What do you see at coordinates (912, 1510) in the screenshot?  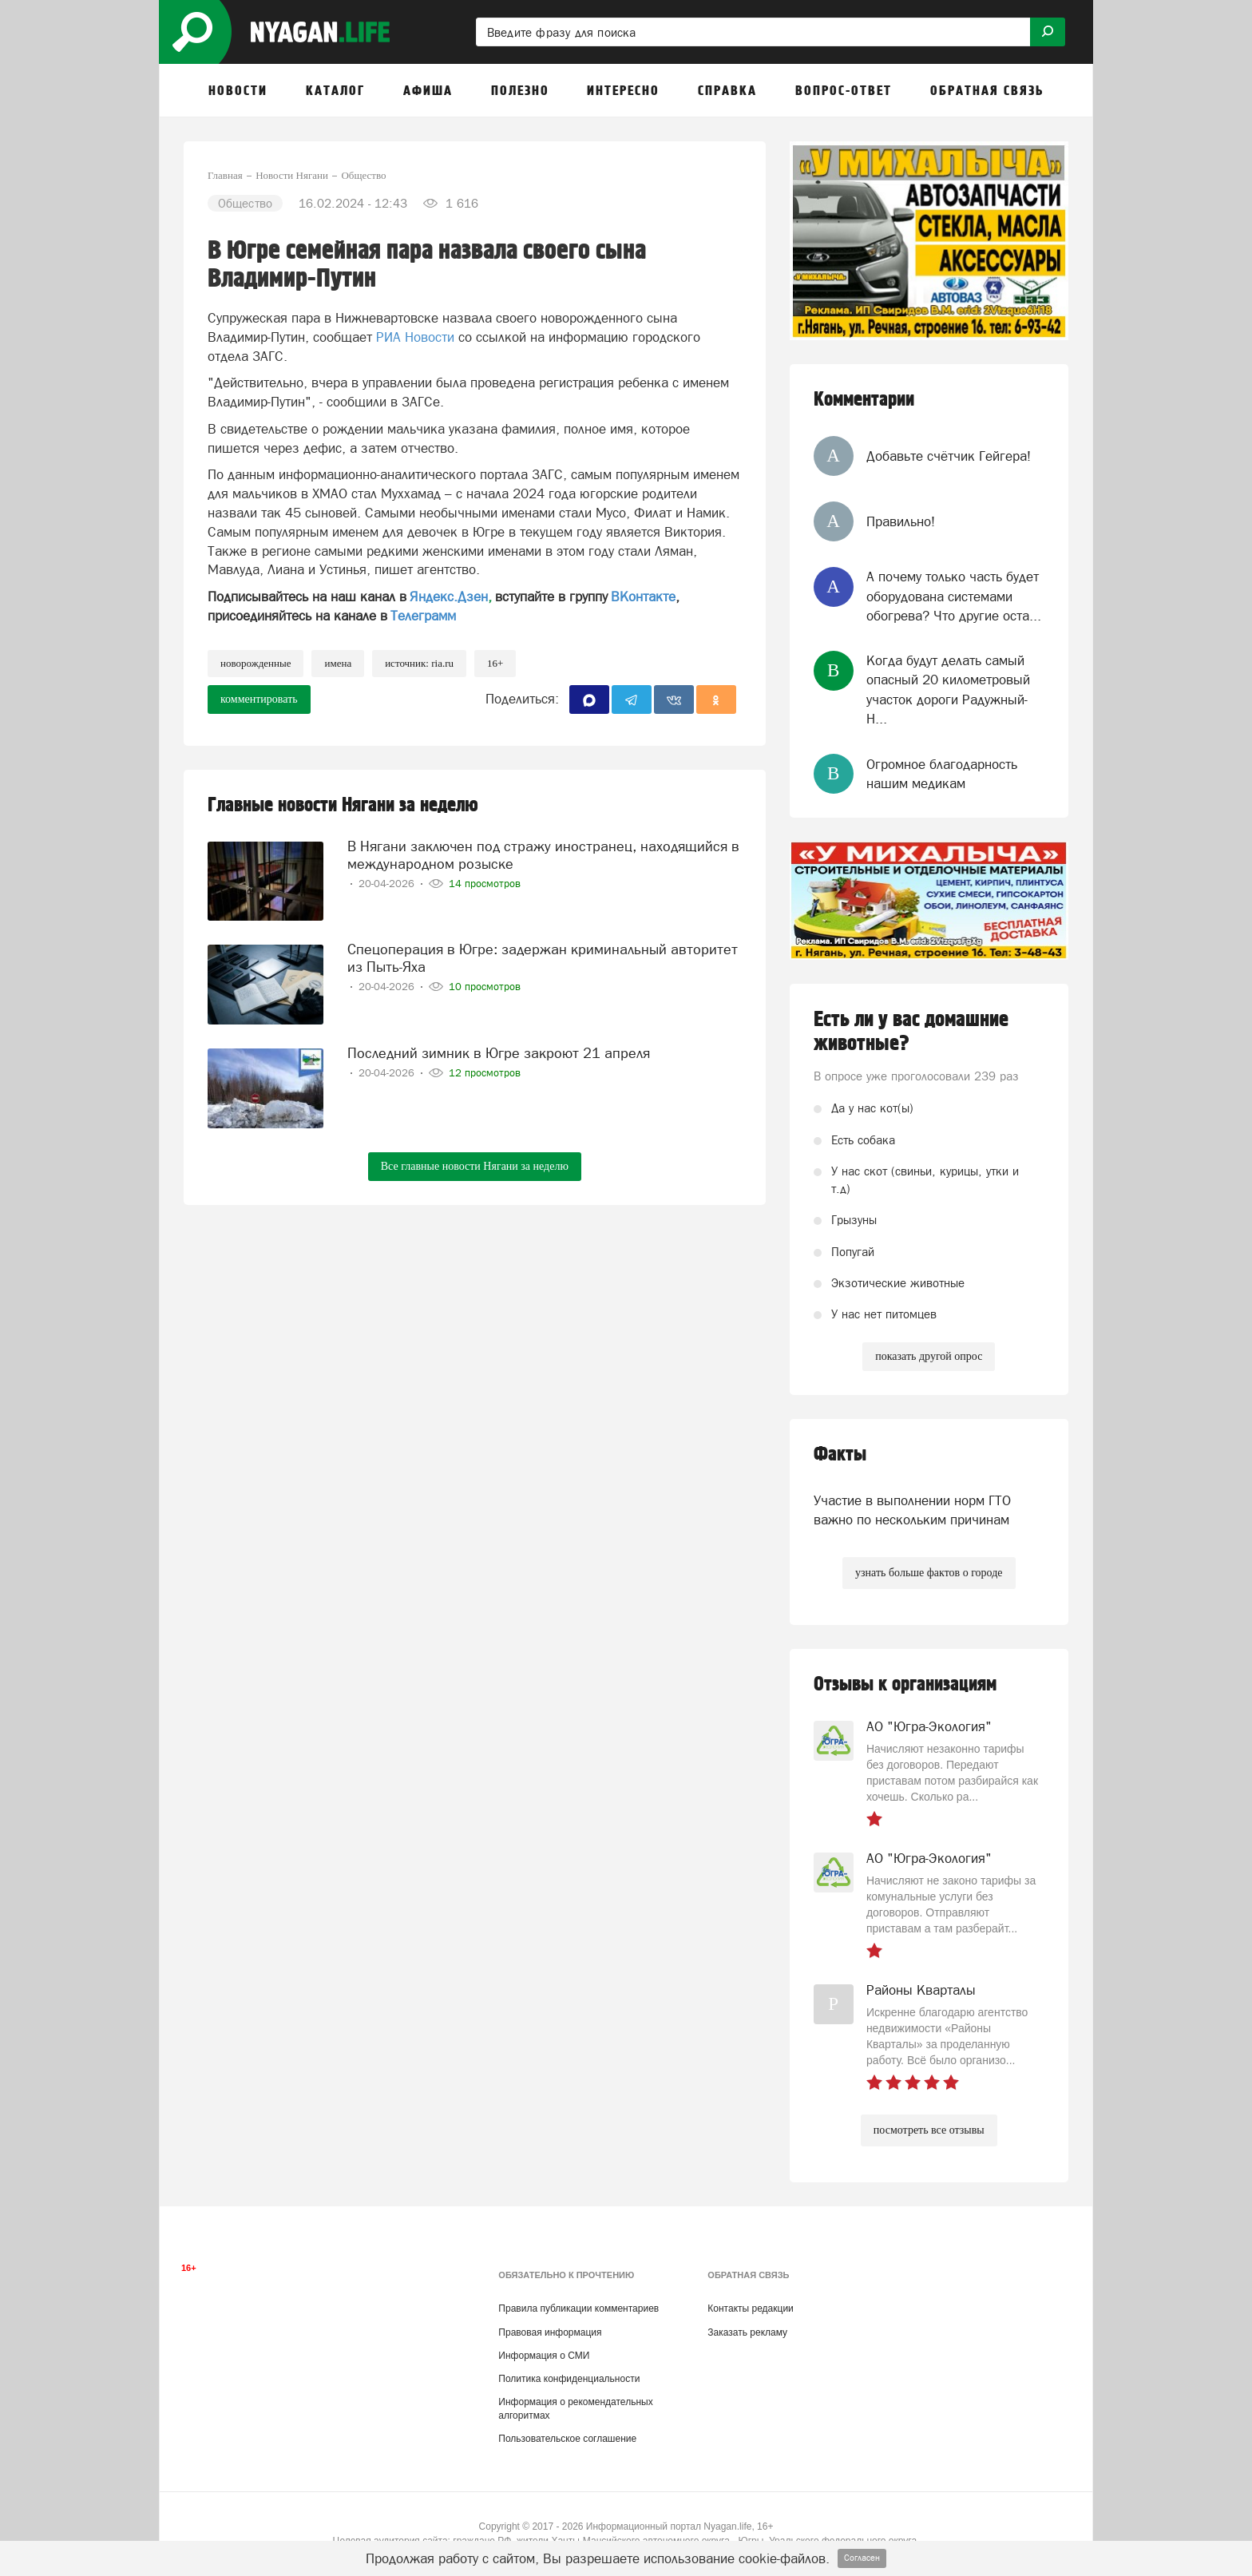 I see `Участие в выполнении норм ГТО важно по нескольким причинам` at bounding box center [912, 1510].